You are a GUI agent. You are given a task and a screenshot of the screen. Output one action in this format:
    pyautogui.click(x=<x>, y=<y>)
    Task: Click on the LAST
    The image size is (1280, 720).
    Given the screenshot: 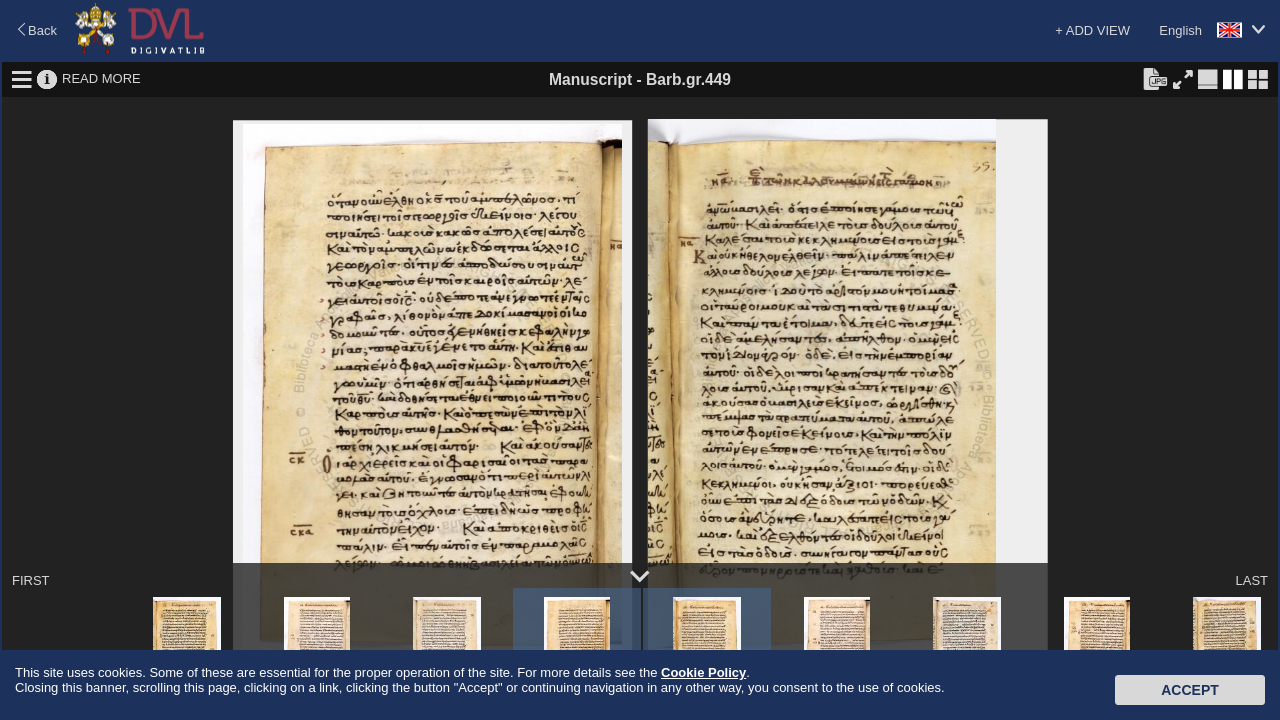 What is the action you would take?
    pyautogui.click(x=1251, y=580)
    